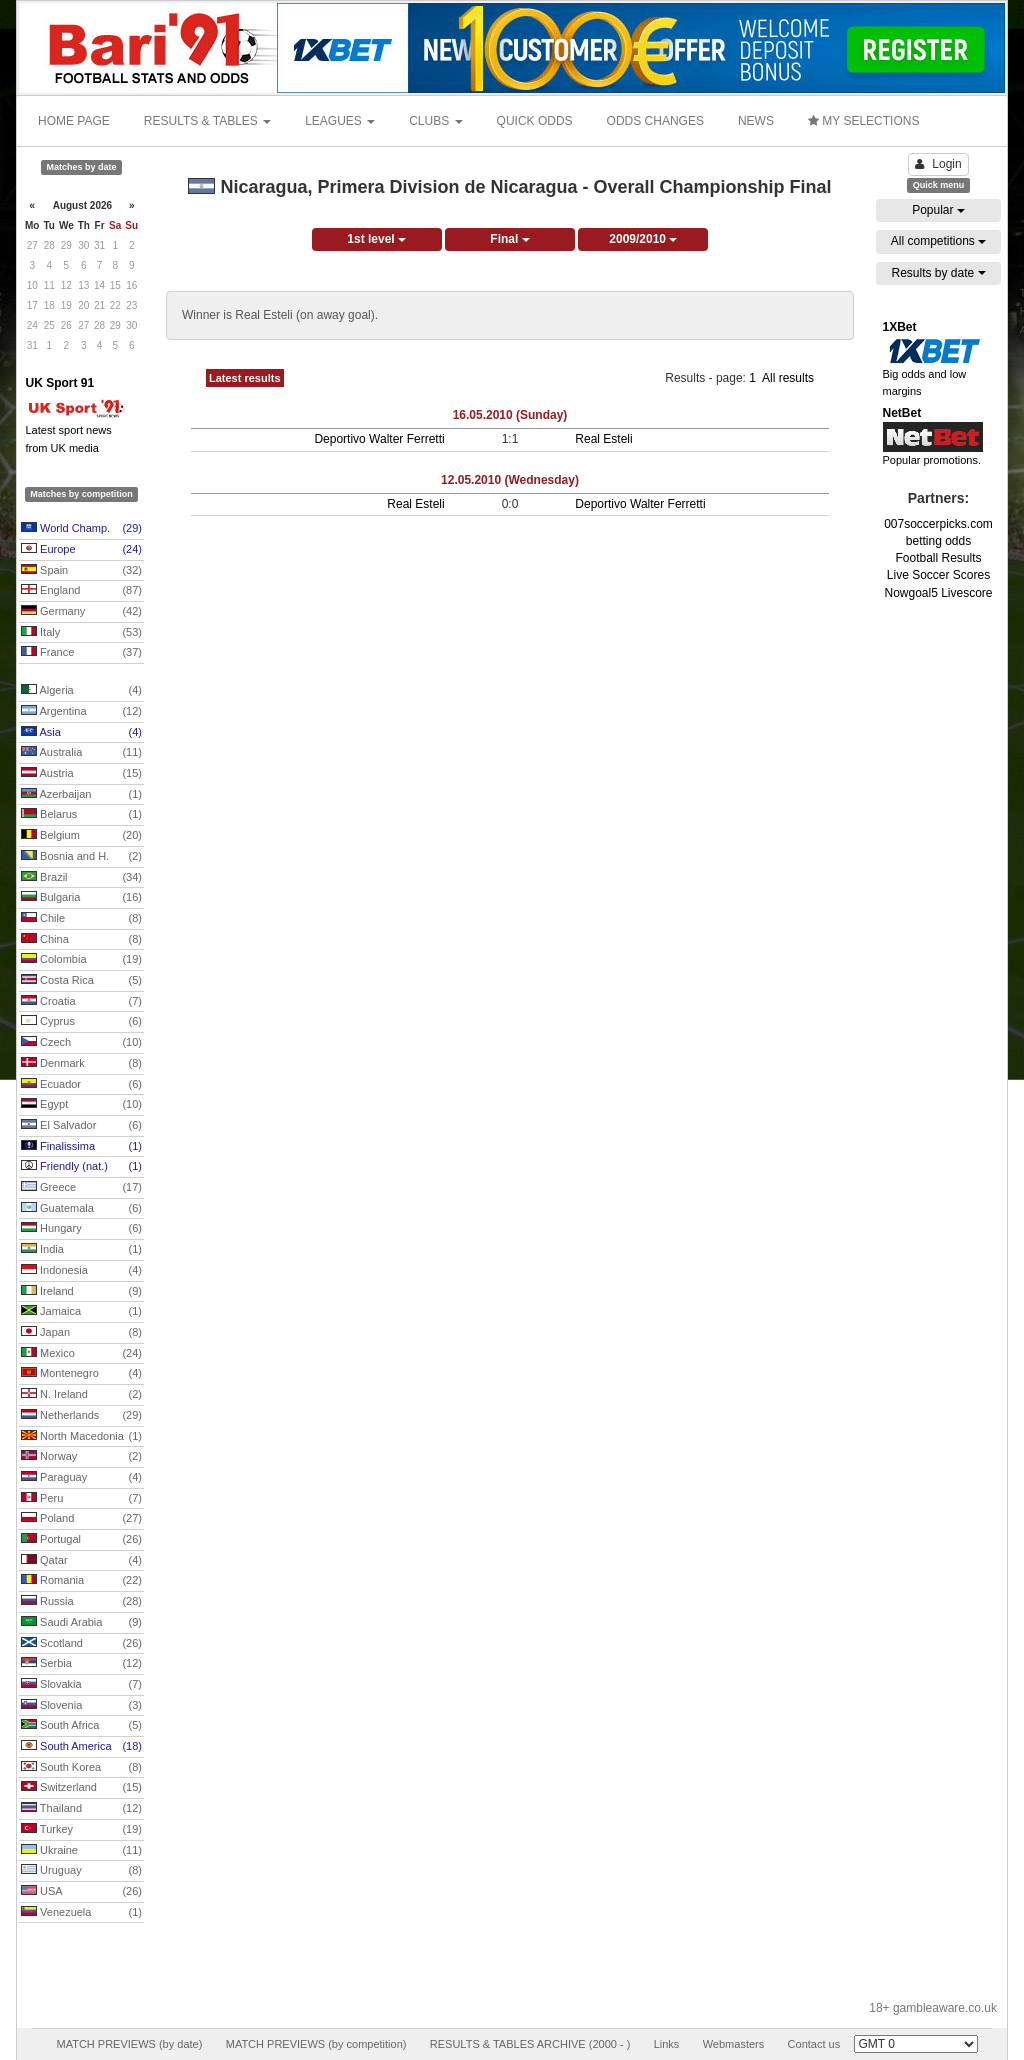  What do you see at coordinates (81, 1892) in the screenshot?
I see `USA` at bounding box center [81, 1892].